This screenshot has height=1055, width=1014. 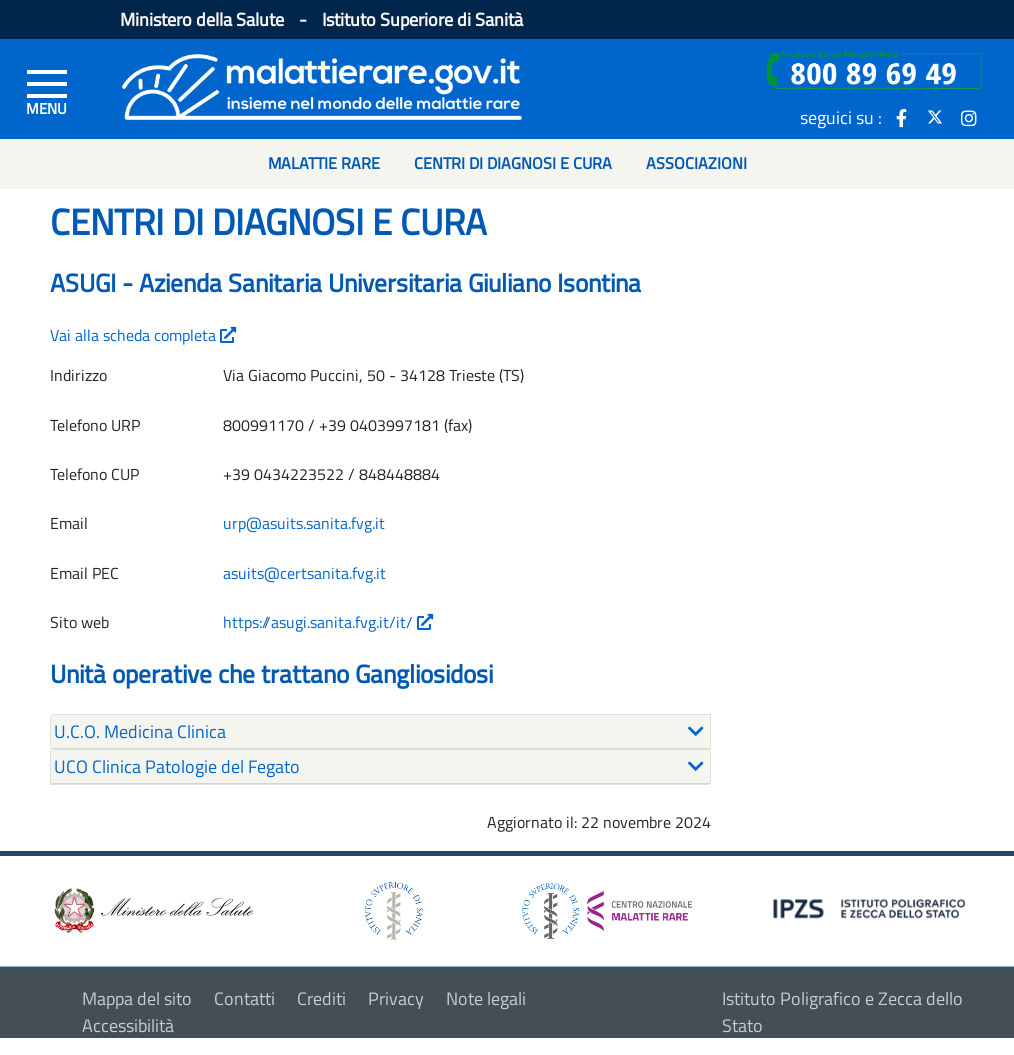 I want to click on [Menu di sinistra], so click(x=47, y=91).